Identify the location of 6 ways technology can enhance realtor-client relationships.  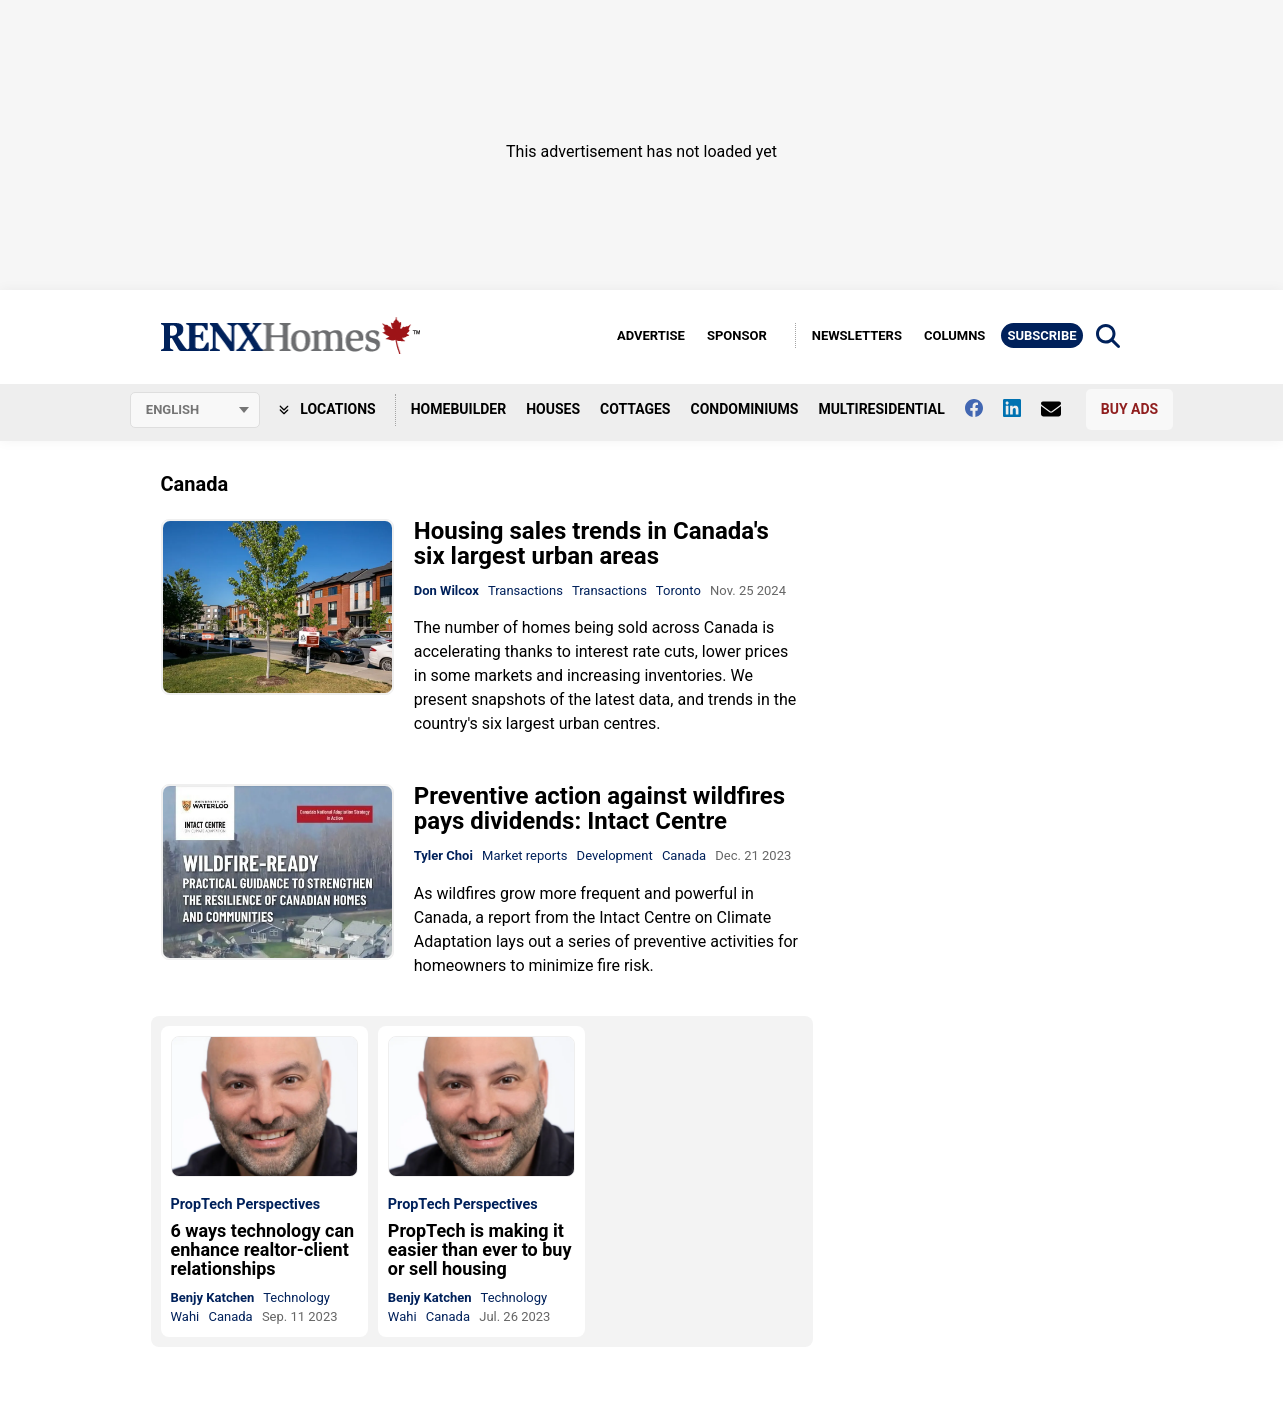
(263, 1249).